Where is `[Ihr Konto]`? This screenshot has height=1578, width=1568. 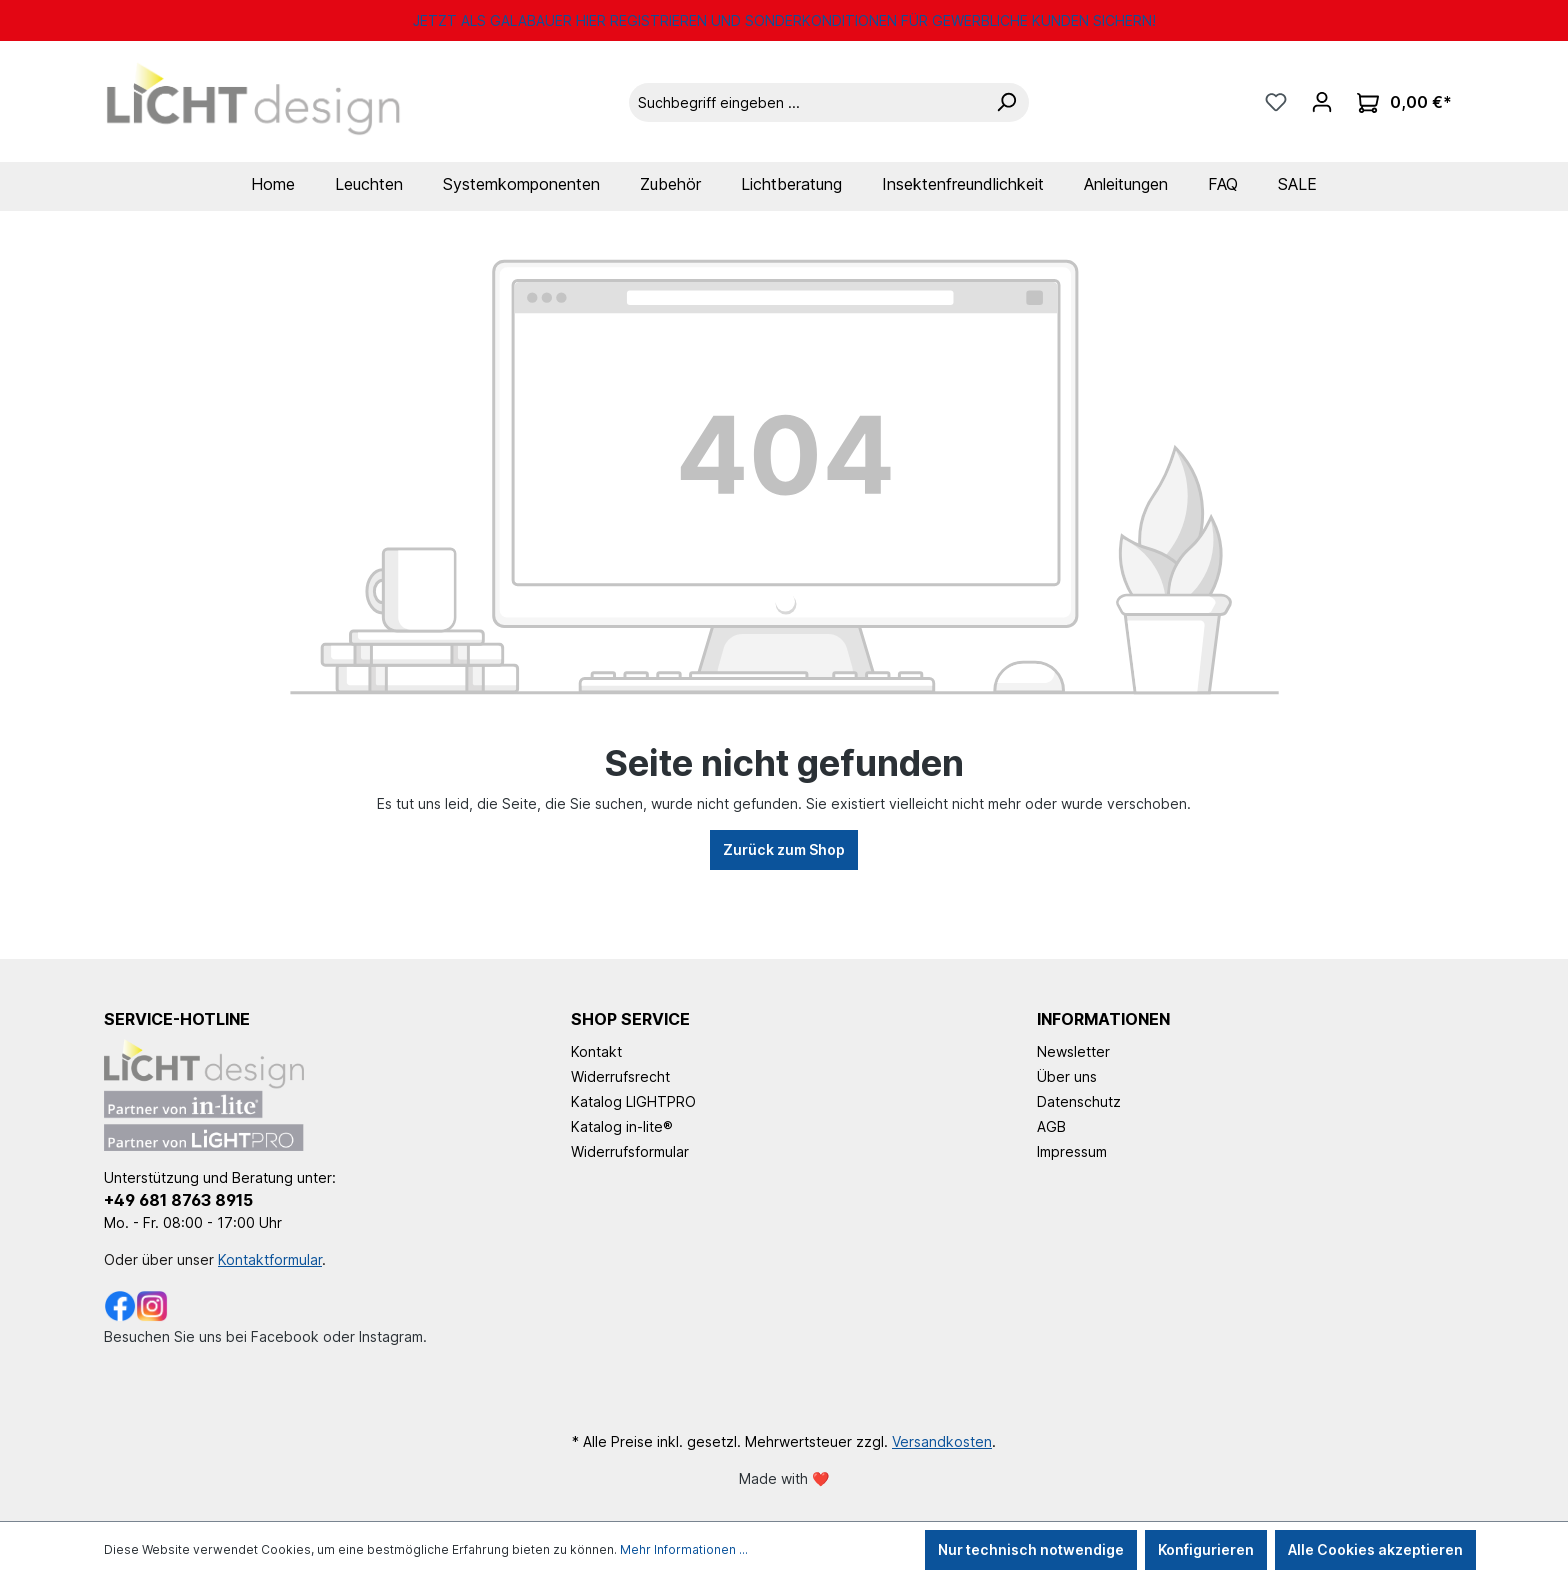 [Ihr Konto] is located at coordinates (1322, 102).